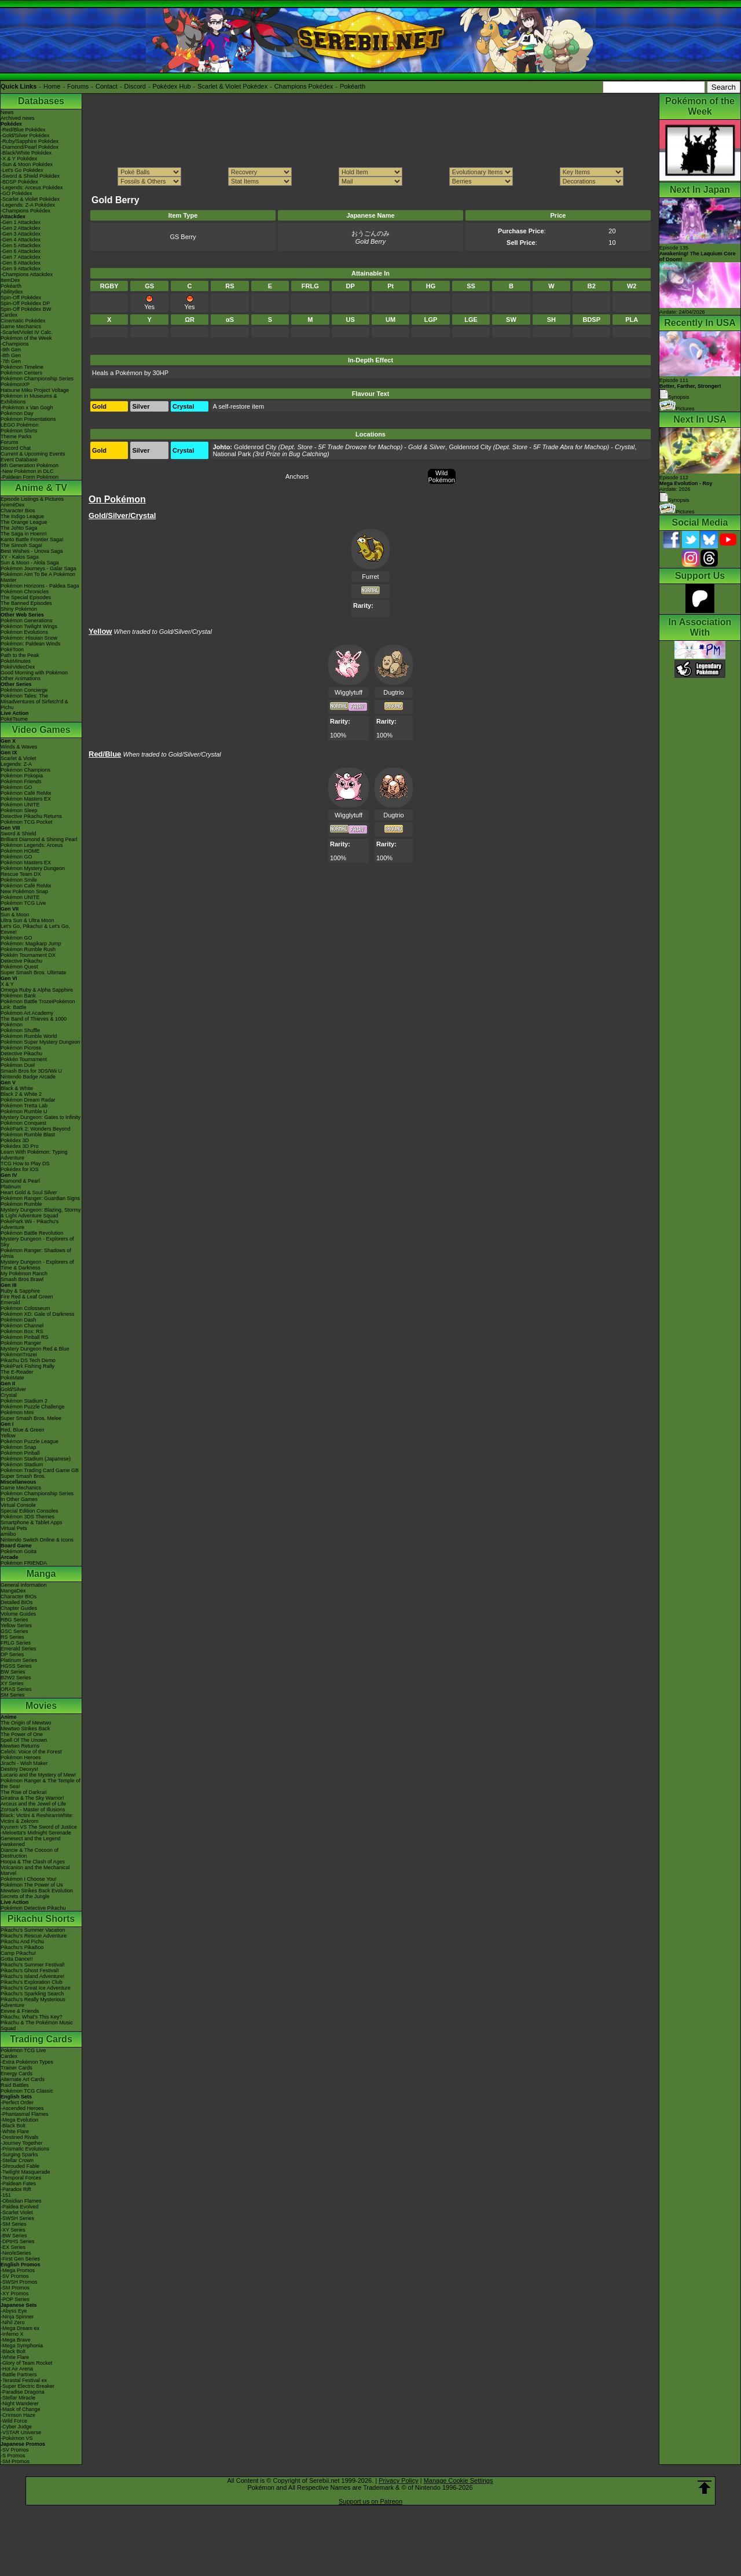 This screenshot has height=2576, width=741. I want to click on -SWSH Promos, so click(19, 2282).